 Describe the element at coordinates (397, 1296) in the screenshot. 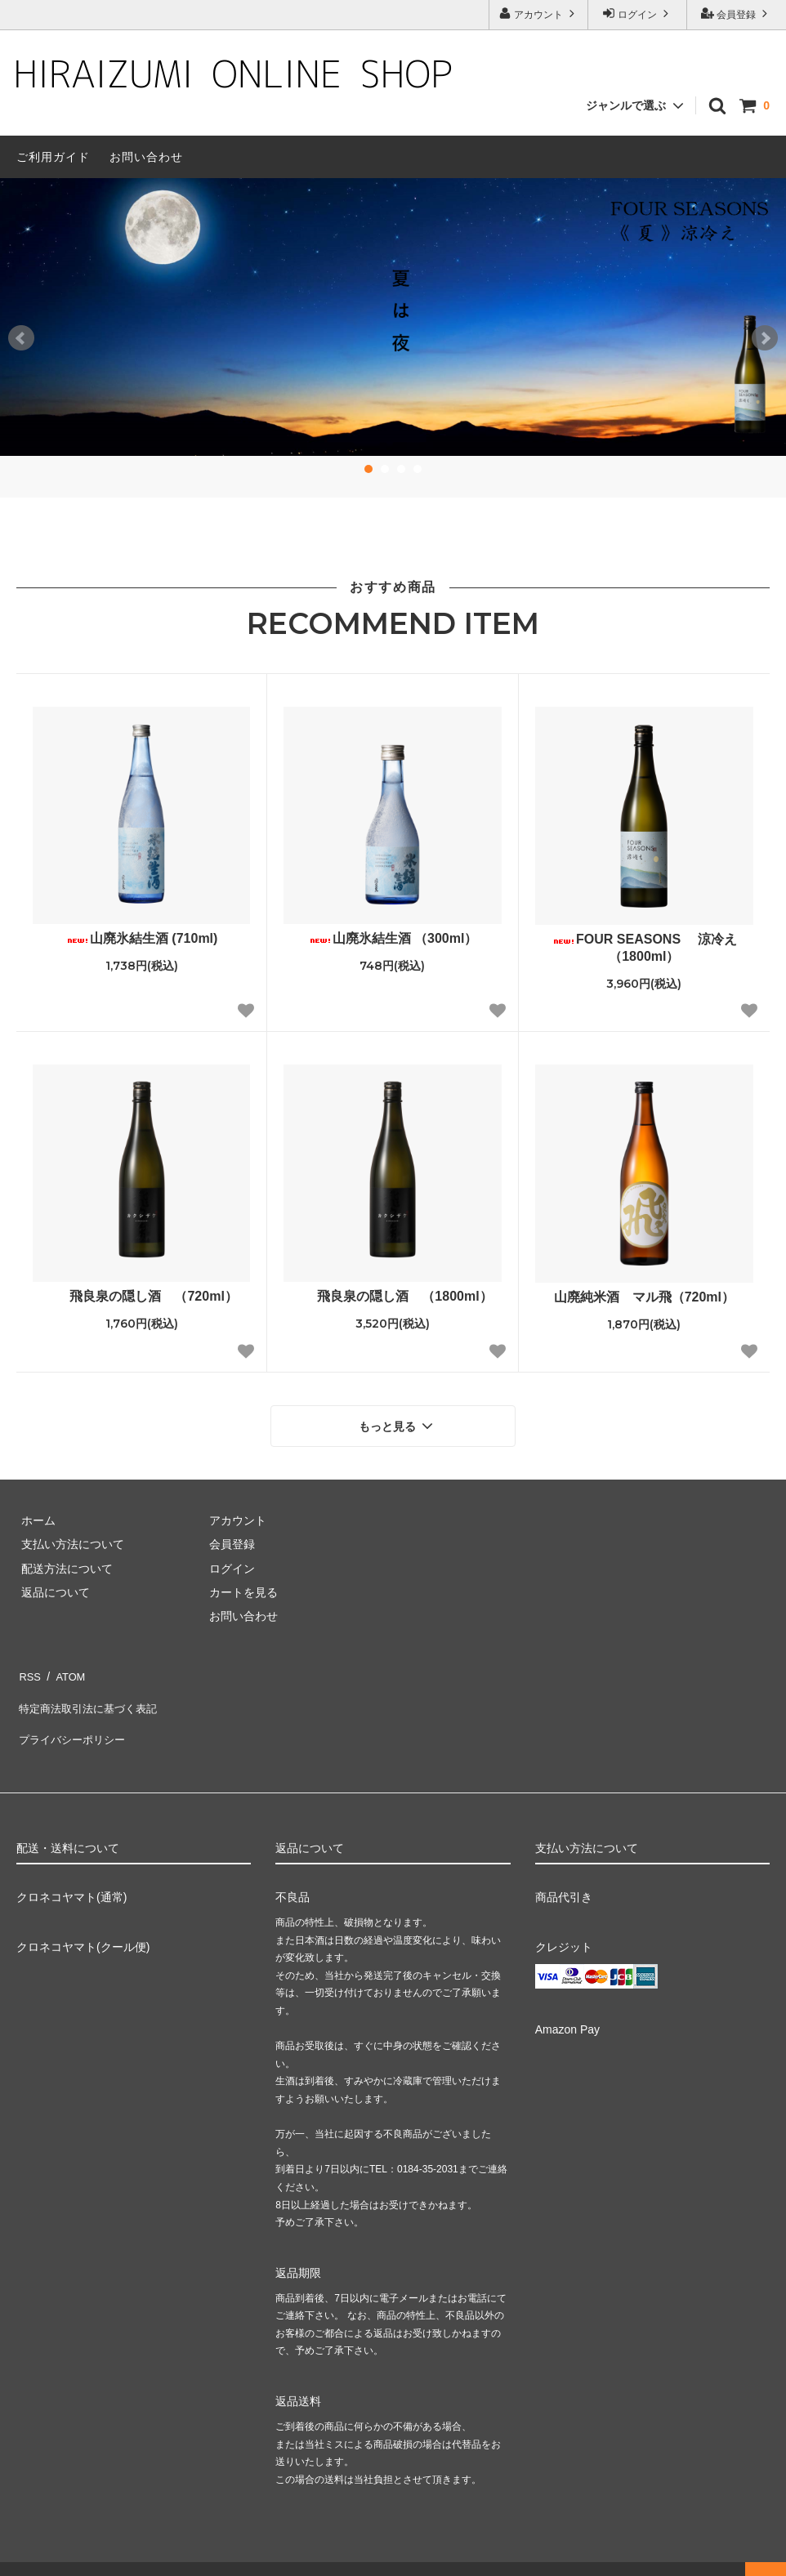

I see `飛良泉の隠し酒 （1800ml）` at that location.